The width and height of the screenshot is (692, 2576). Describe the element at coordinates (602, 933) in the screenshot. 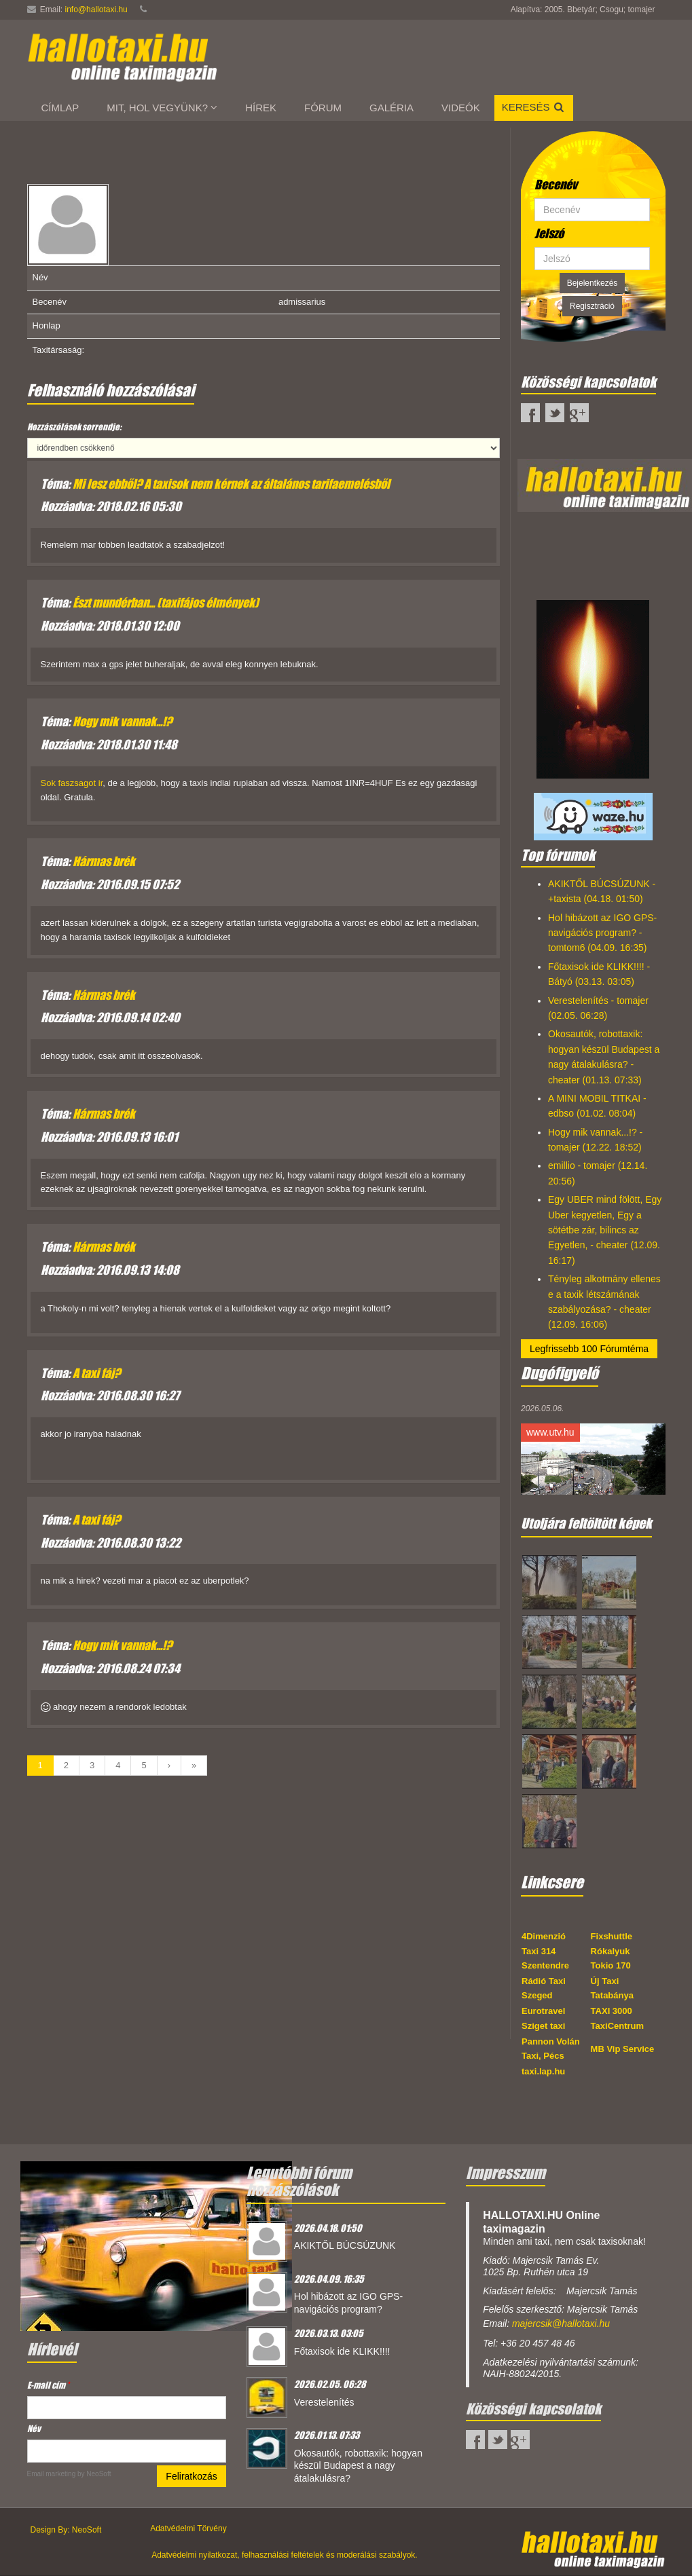

I see `Hol hibázott az IGO GPS-navigációs program? - tomtom6 (04.09. 16:35)` at that location.